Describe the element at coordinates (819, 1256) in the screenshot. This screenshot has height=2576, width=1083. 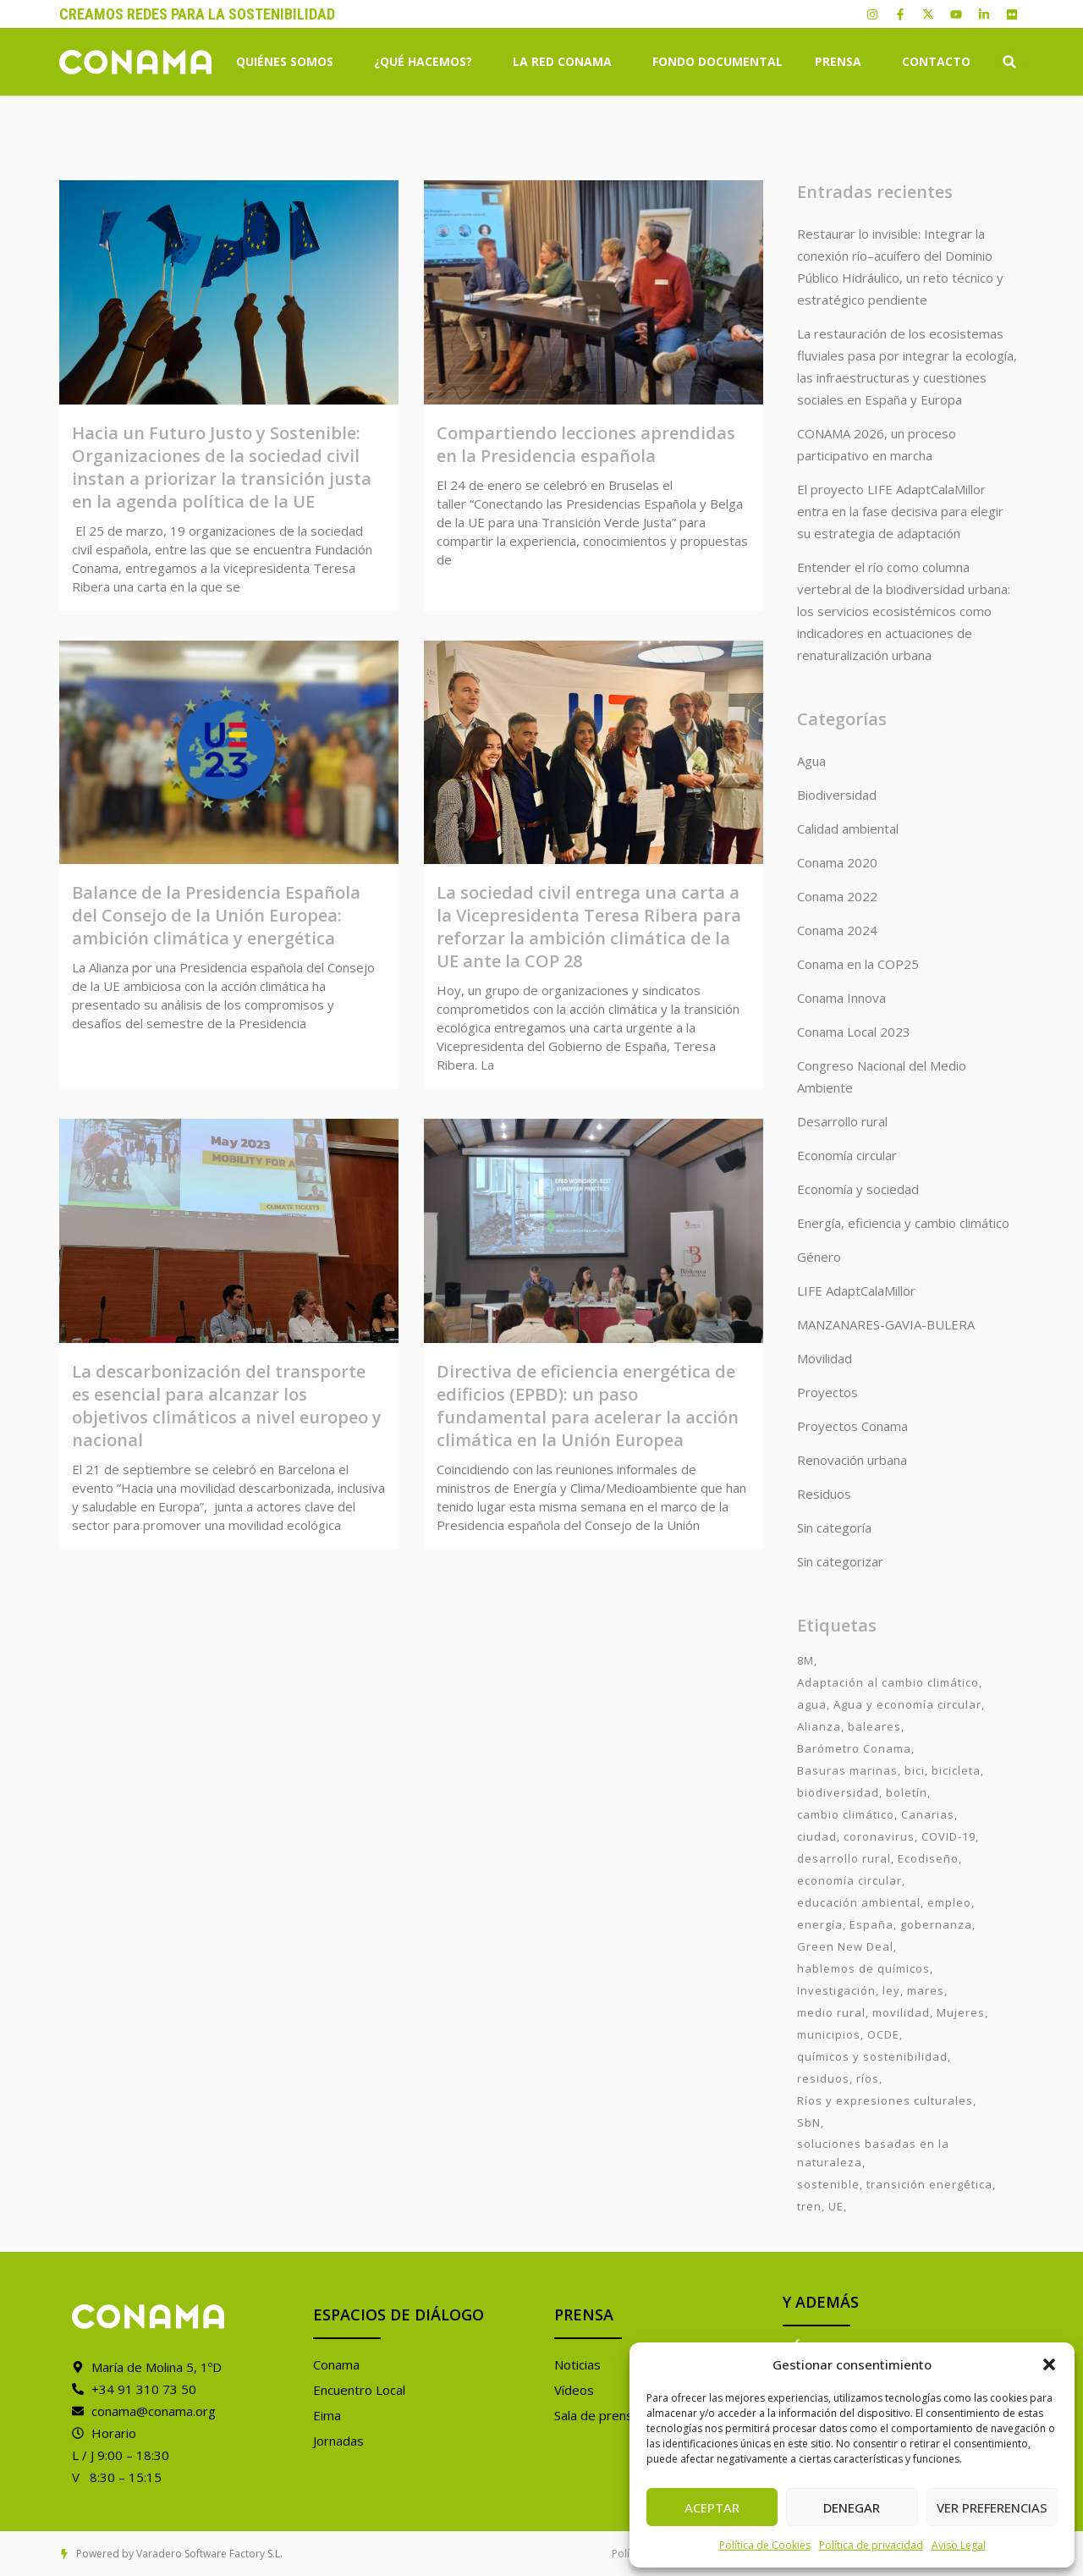
I see `Género` at that location.